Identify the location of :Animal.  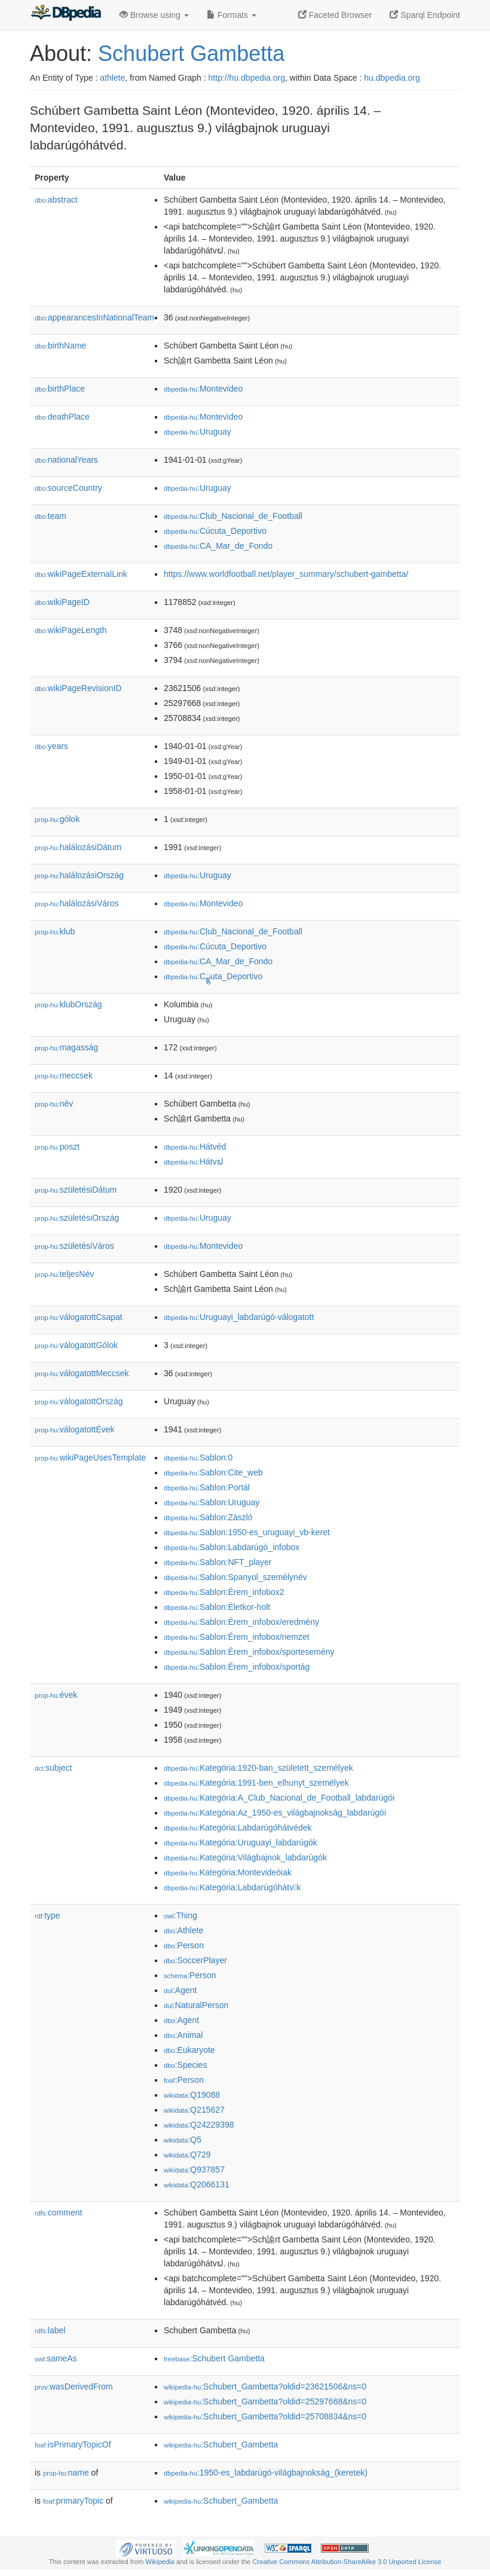
(183, 2035).